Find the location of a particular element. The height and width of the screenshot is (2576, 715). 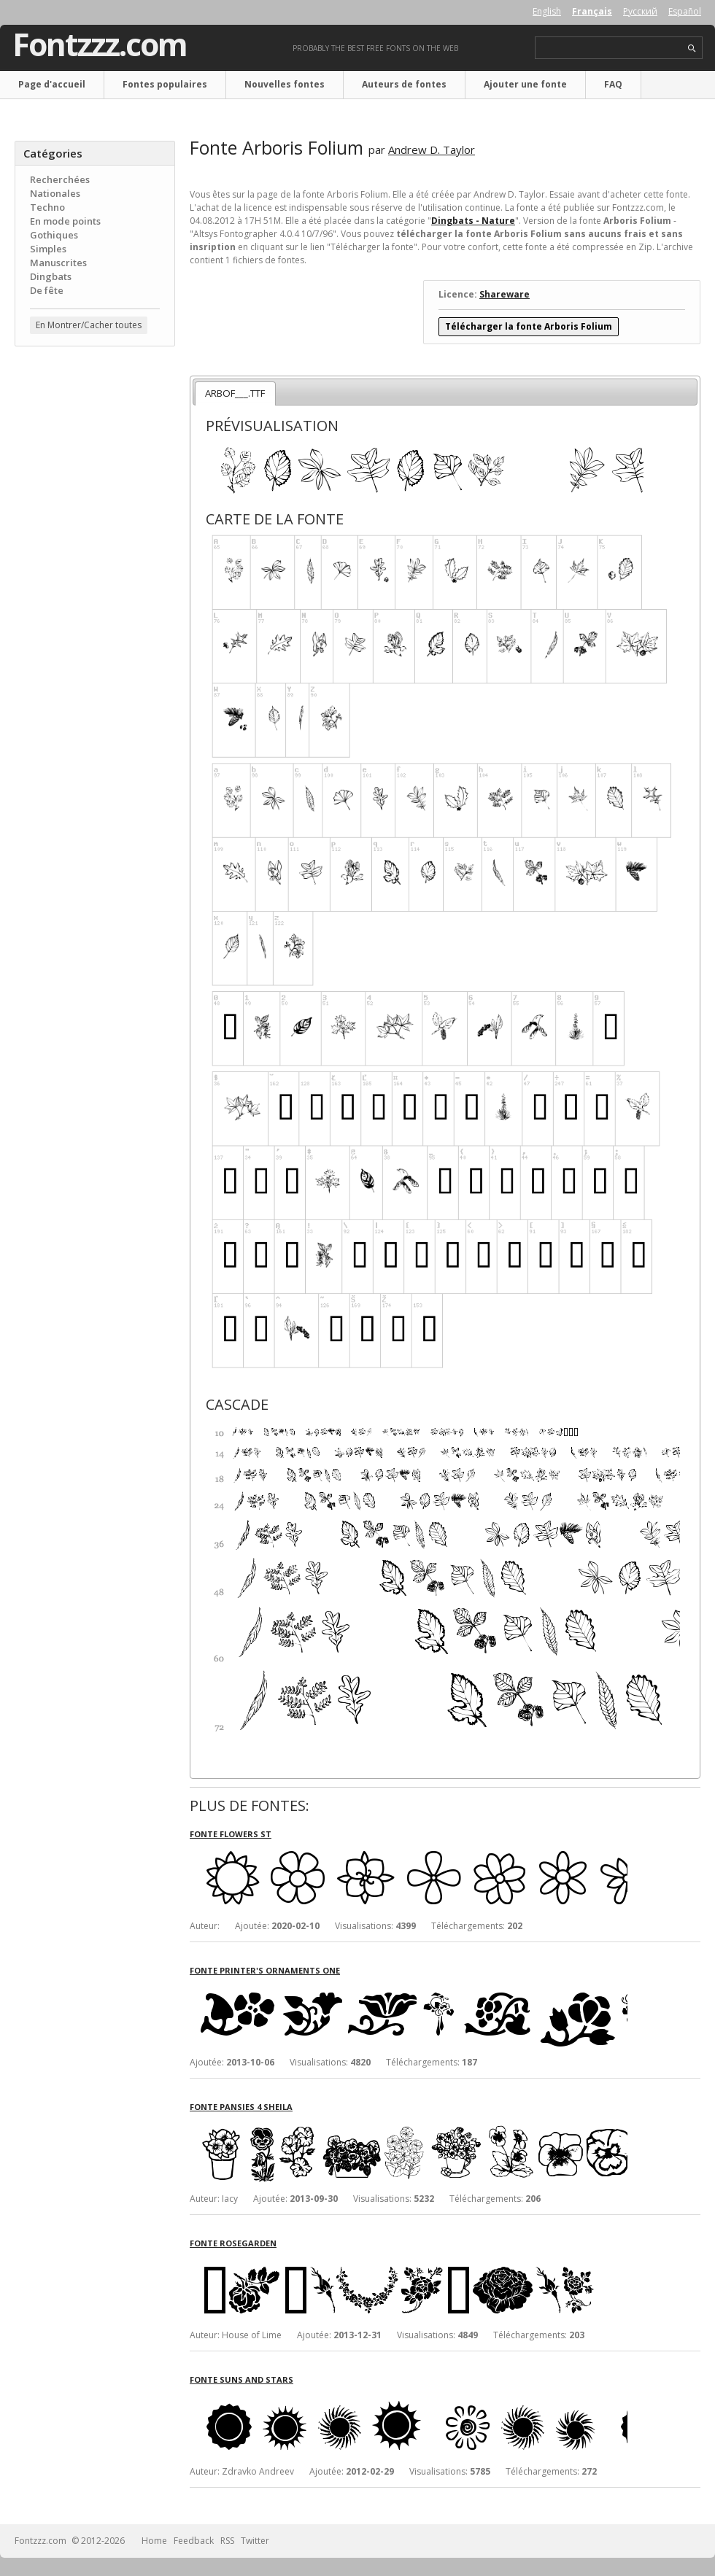

Fonte Suns and Stars is located at coordinates (241, 2379).